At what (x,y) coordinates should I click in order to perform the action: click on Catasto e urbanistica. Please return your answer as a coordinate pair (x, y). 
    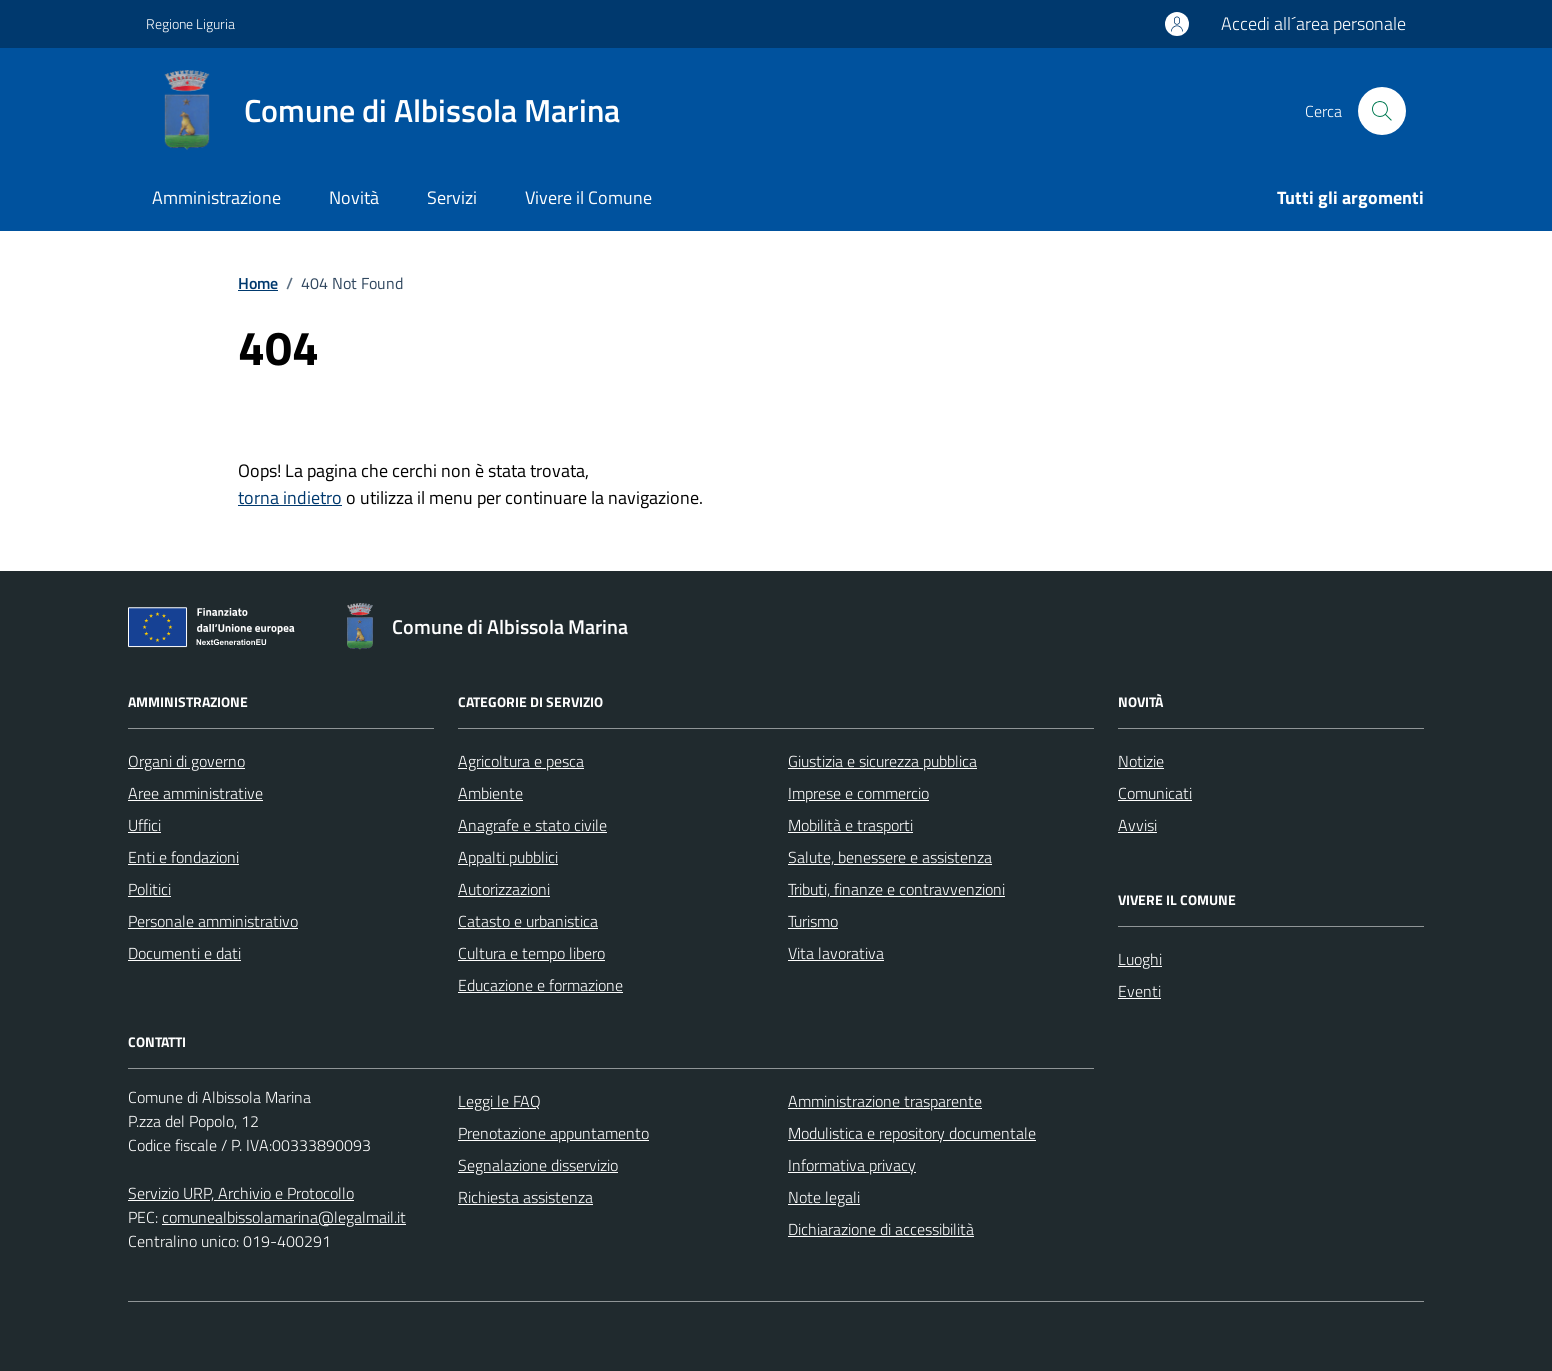
    Looking at the image, I should click on (528, 921).